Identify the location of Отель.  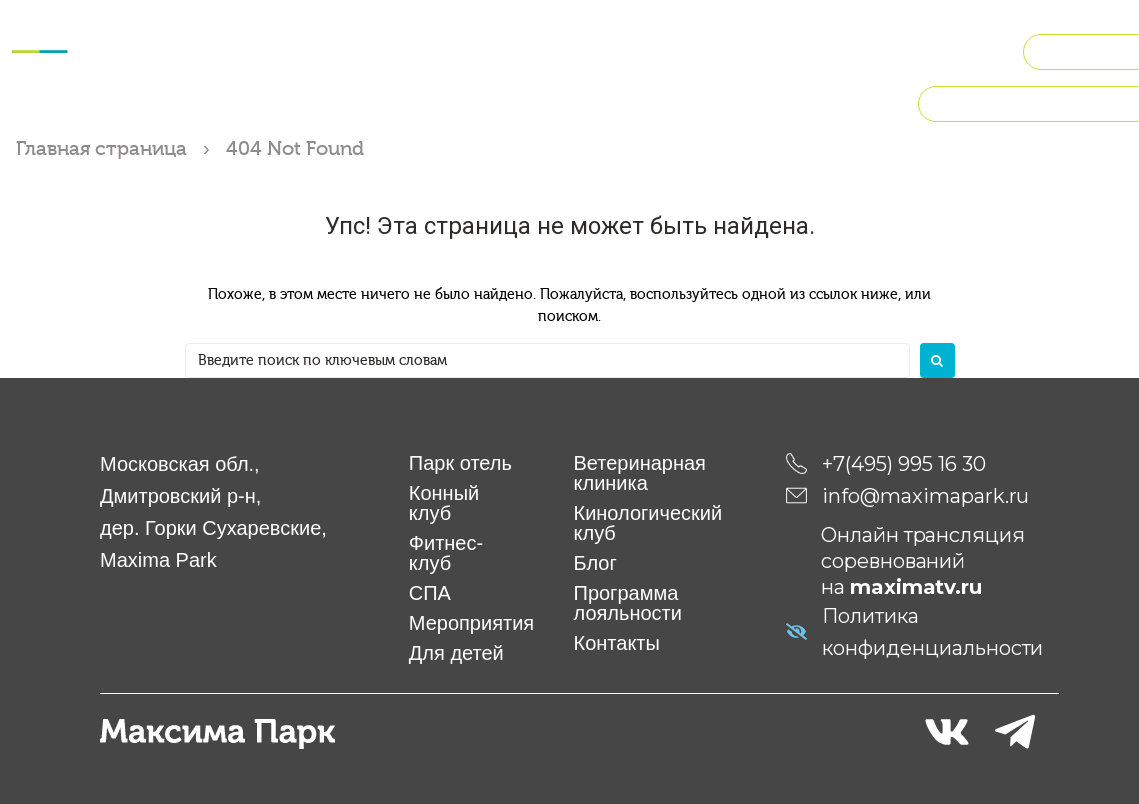
(230, 23).